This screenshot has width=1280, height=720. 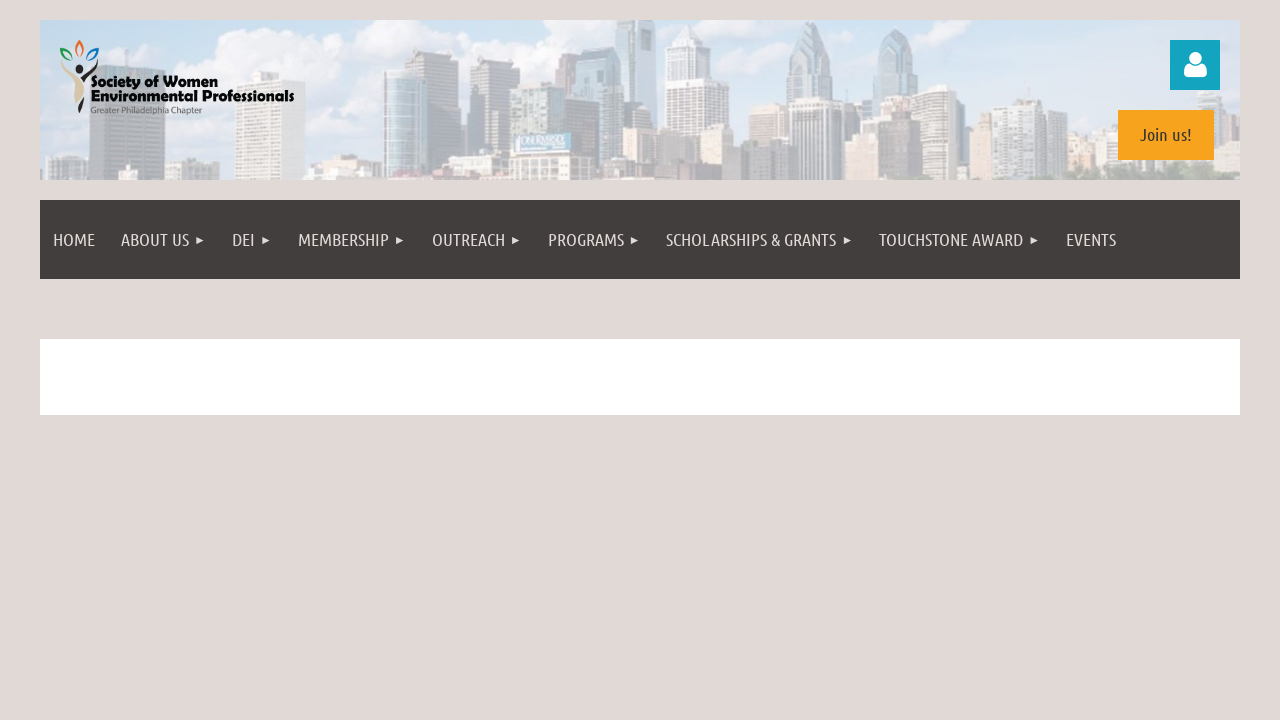 I want to click on Log in, so click(x=1195, y=65).